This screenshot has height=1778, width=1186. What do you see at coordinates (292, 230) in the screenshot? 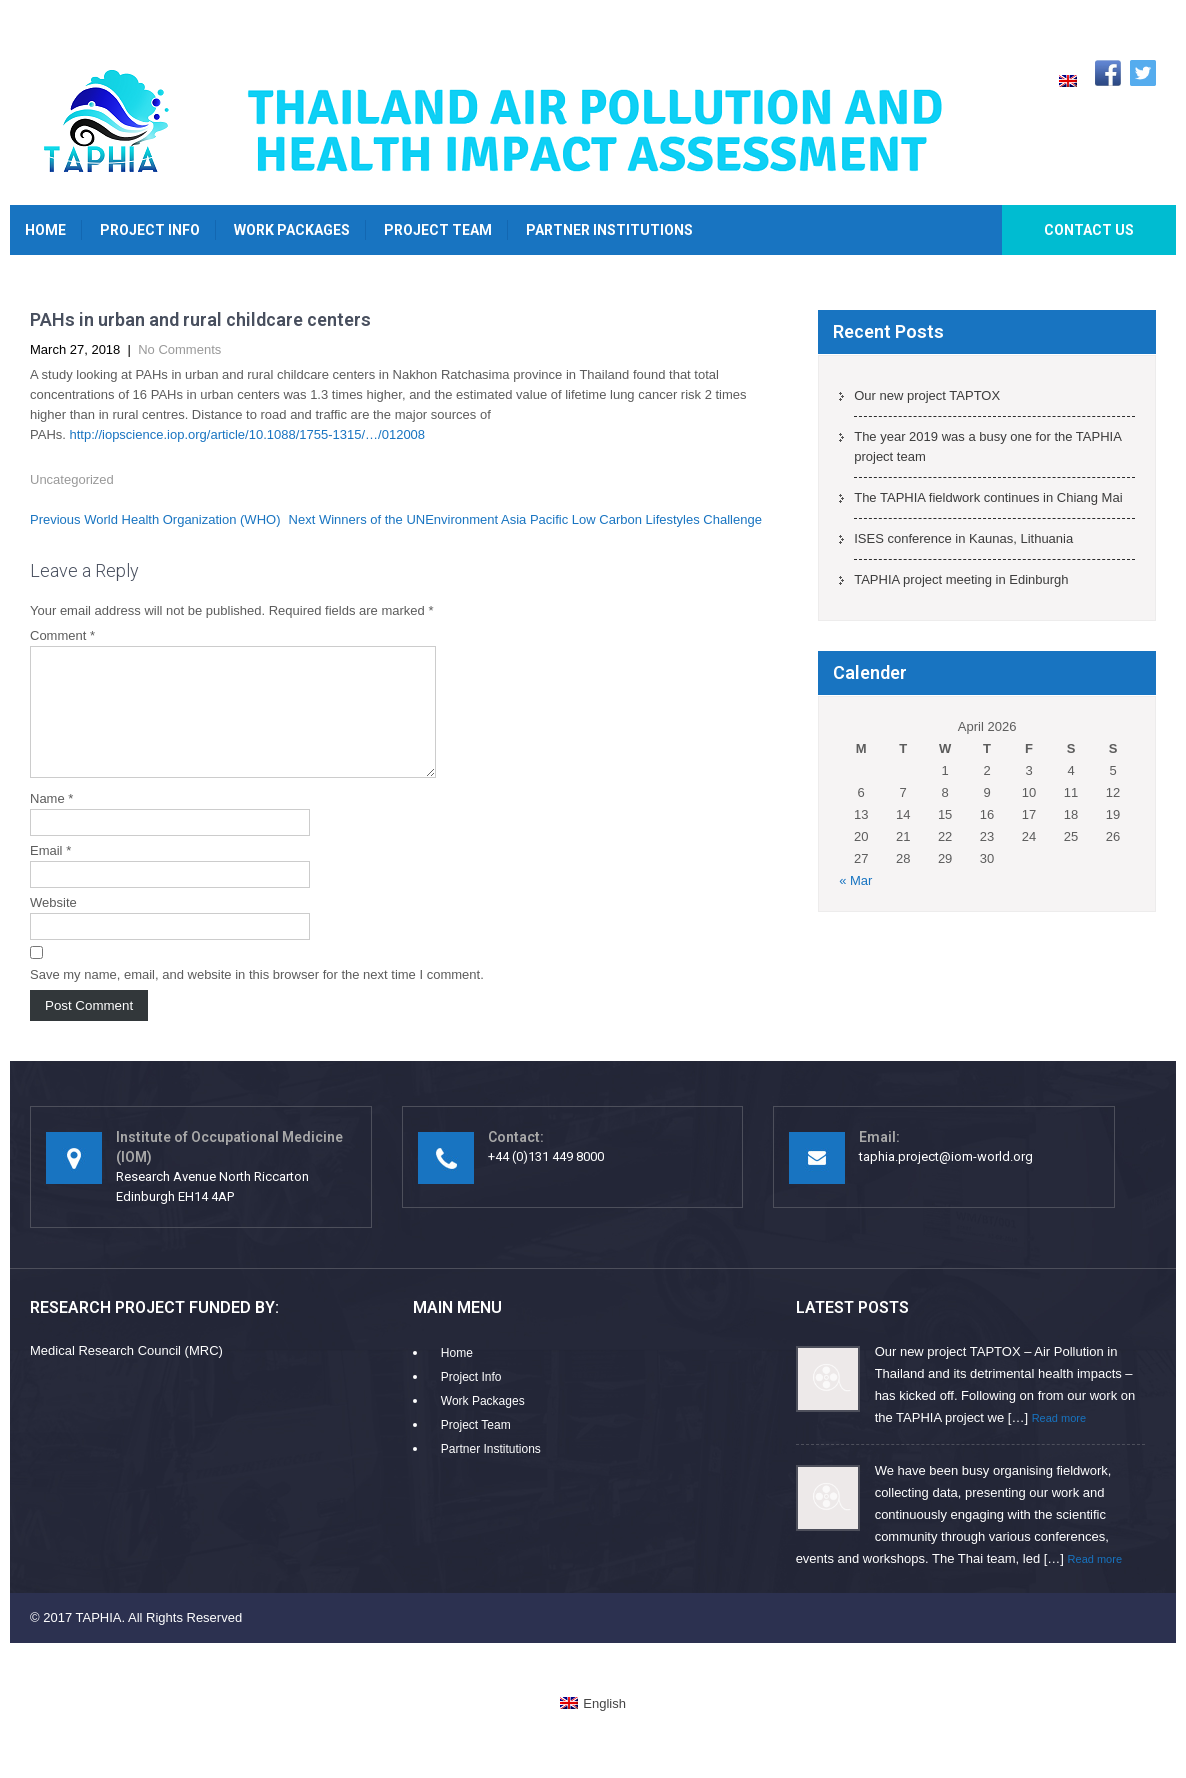
I see `Work Packages` at bounding box center [292, 230].